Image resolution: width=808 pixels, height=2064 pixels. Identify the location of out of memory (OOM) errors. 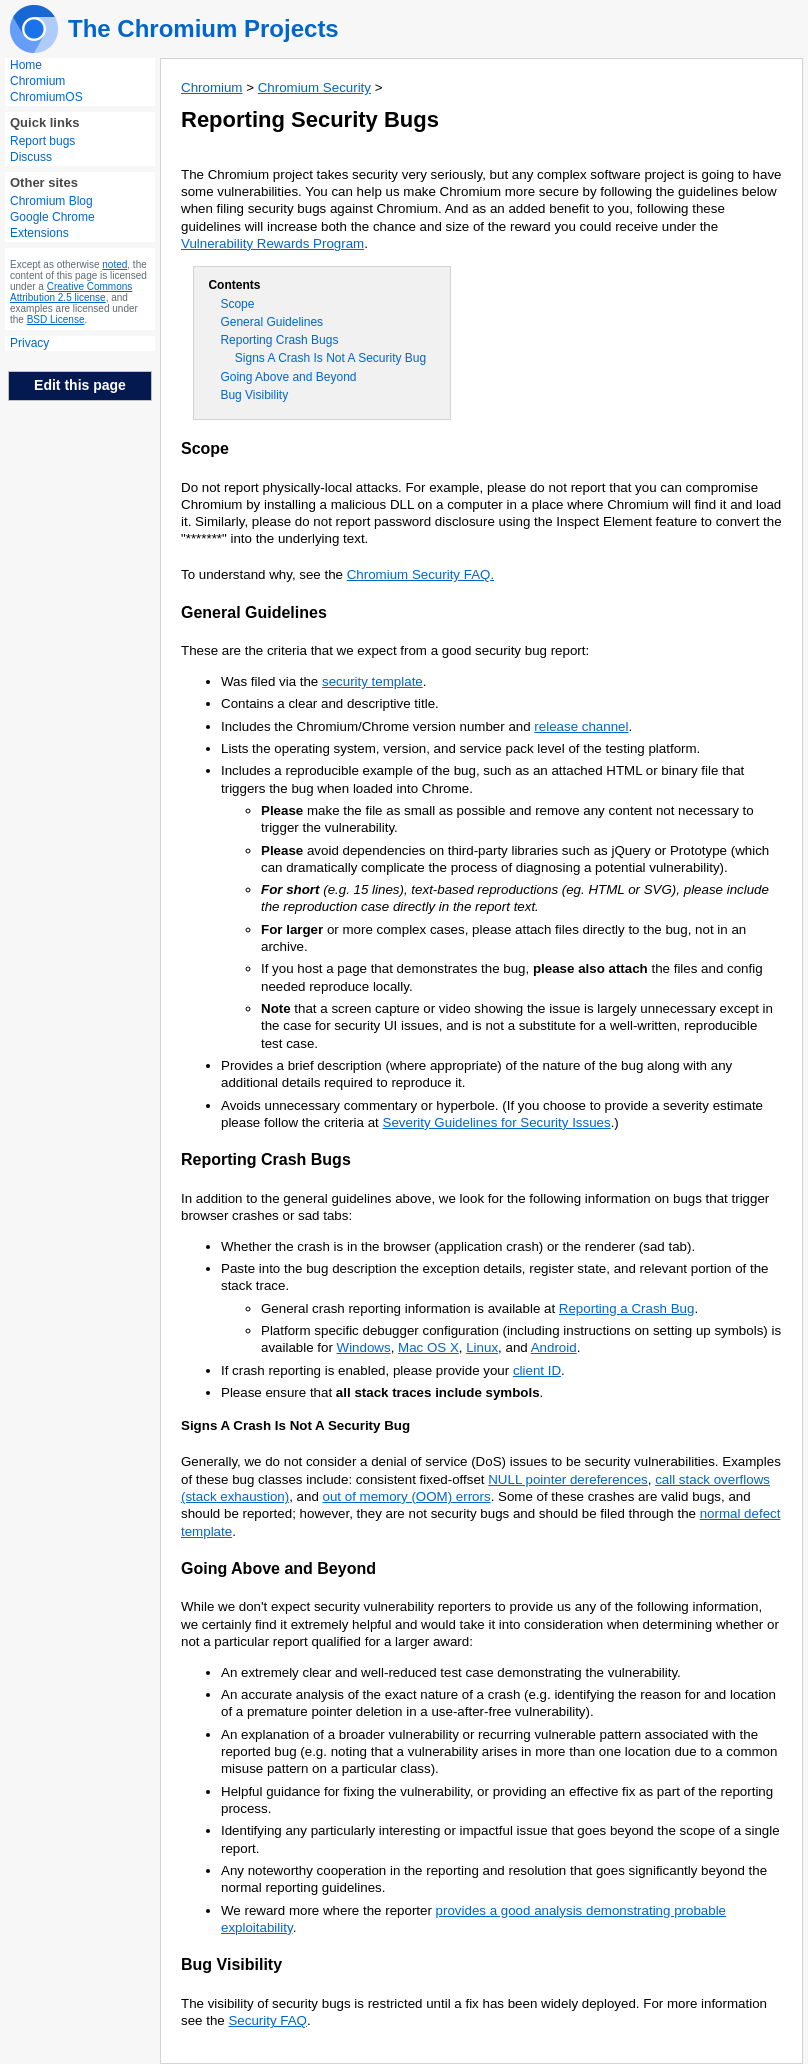
(407, 1496).